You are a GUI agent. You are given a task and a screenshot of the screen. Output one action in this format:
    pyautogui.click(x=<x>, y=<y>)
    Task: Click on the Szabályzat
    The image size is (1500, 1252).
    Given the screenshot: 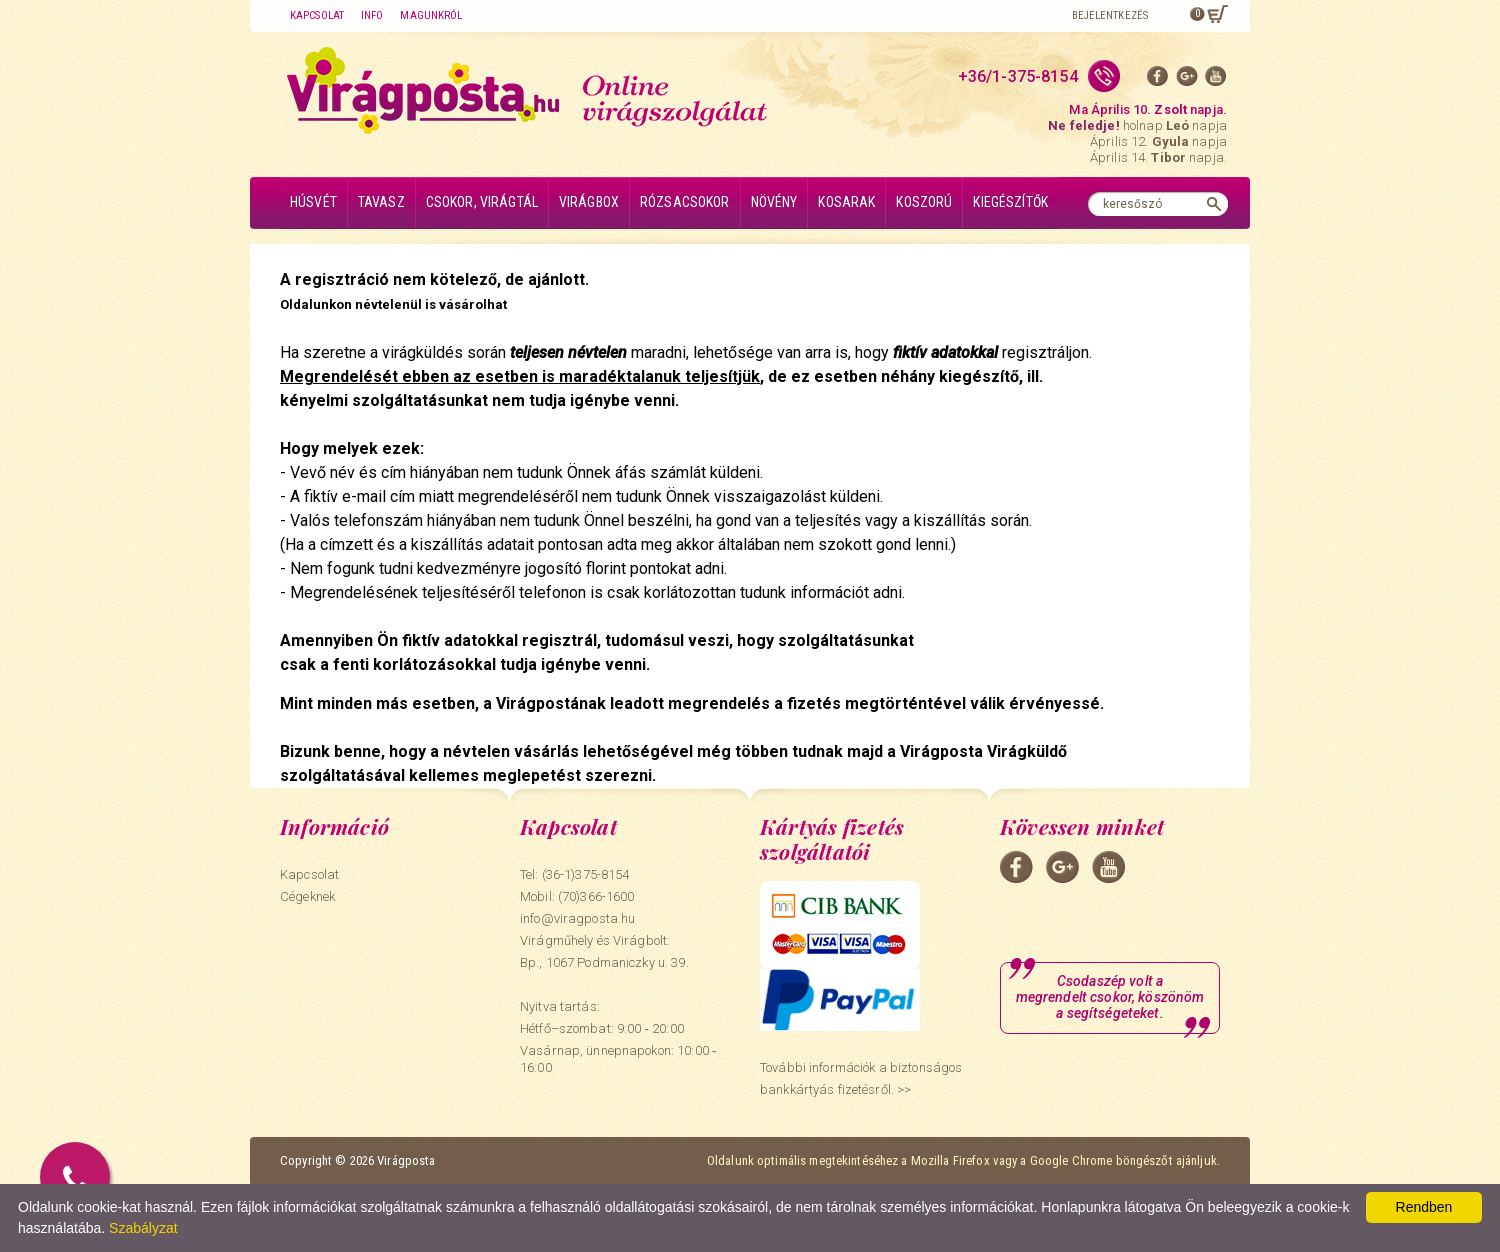 What is the action you would take?
    pyautogui.click(x=143, y=1228)
    